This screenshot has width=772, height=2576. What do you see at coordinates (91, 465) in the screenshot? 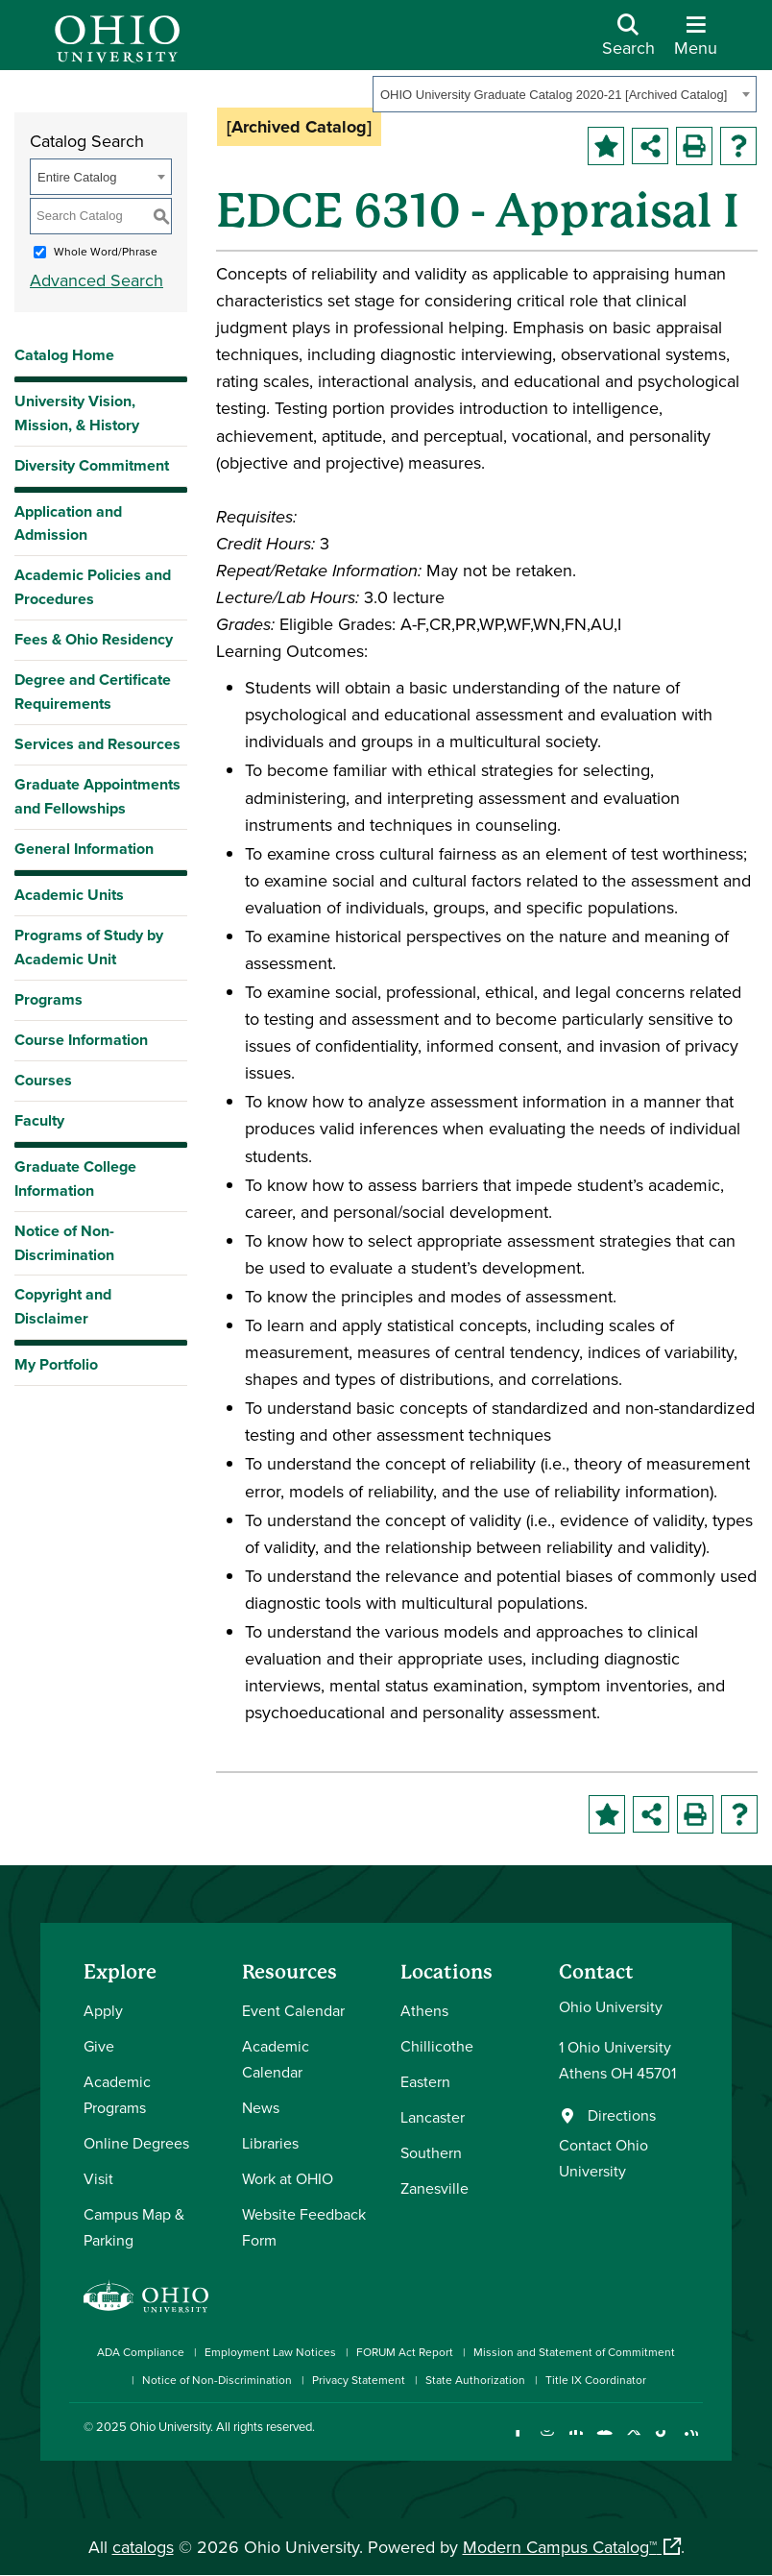
I see `Diversity Commitment` at bounding box center [91, 465].